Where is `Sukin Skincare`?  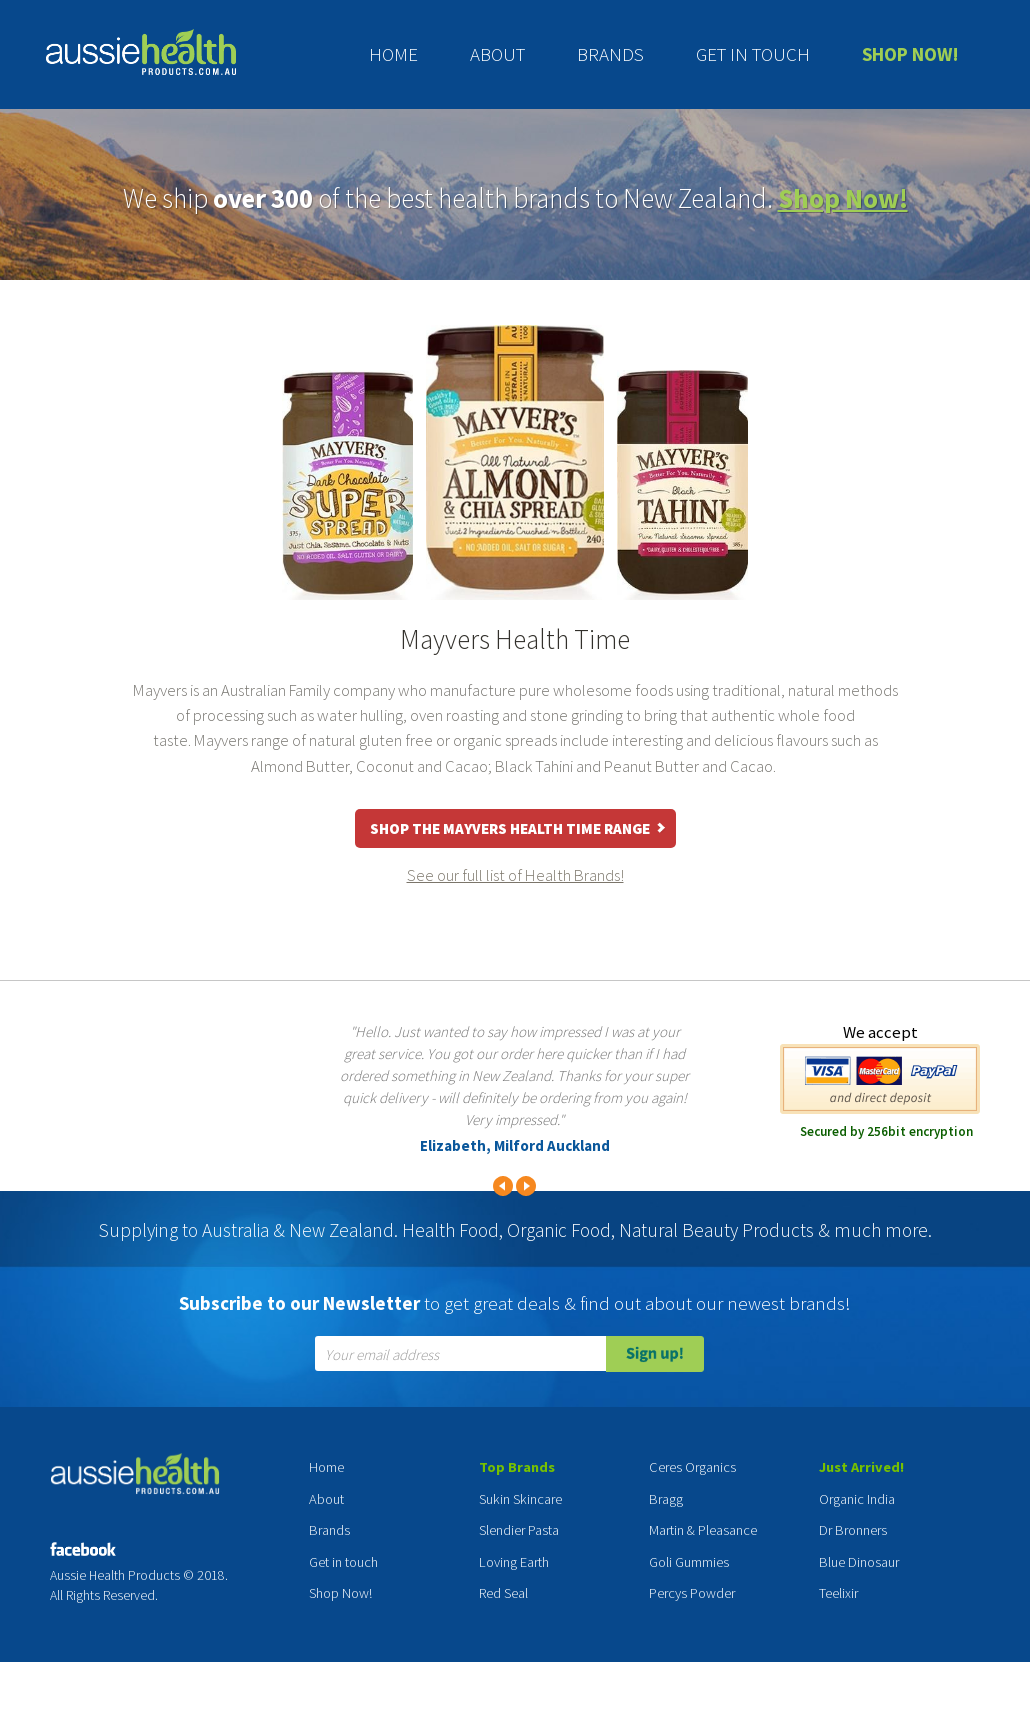 Sukin Skincare is located at coordinates (520, 1499).